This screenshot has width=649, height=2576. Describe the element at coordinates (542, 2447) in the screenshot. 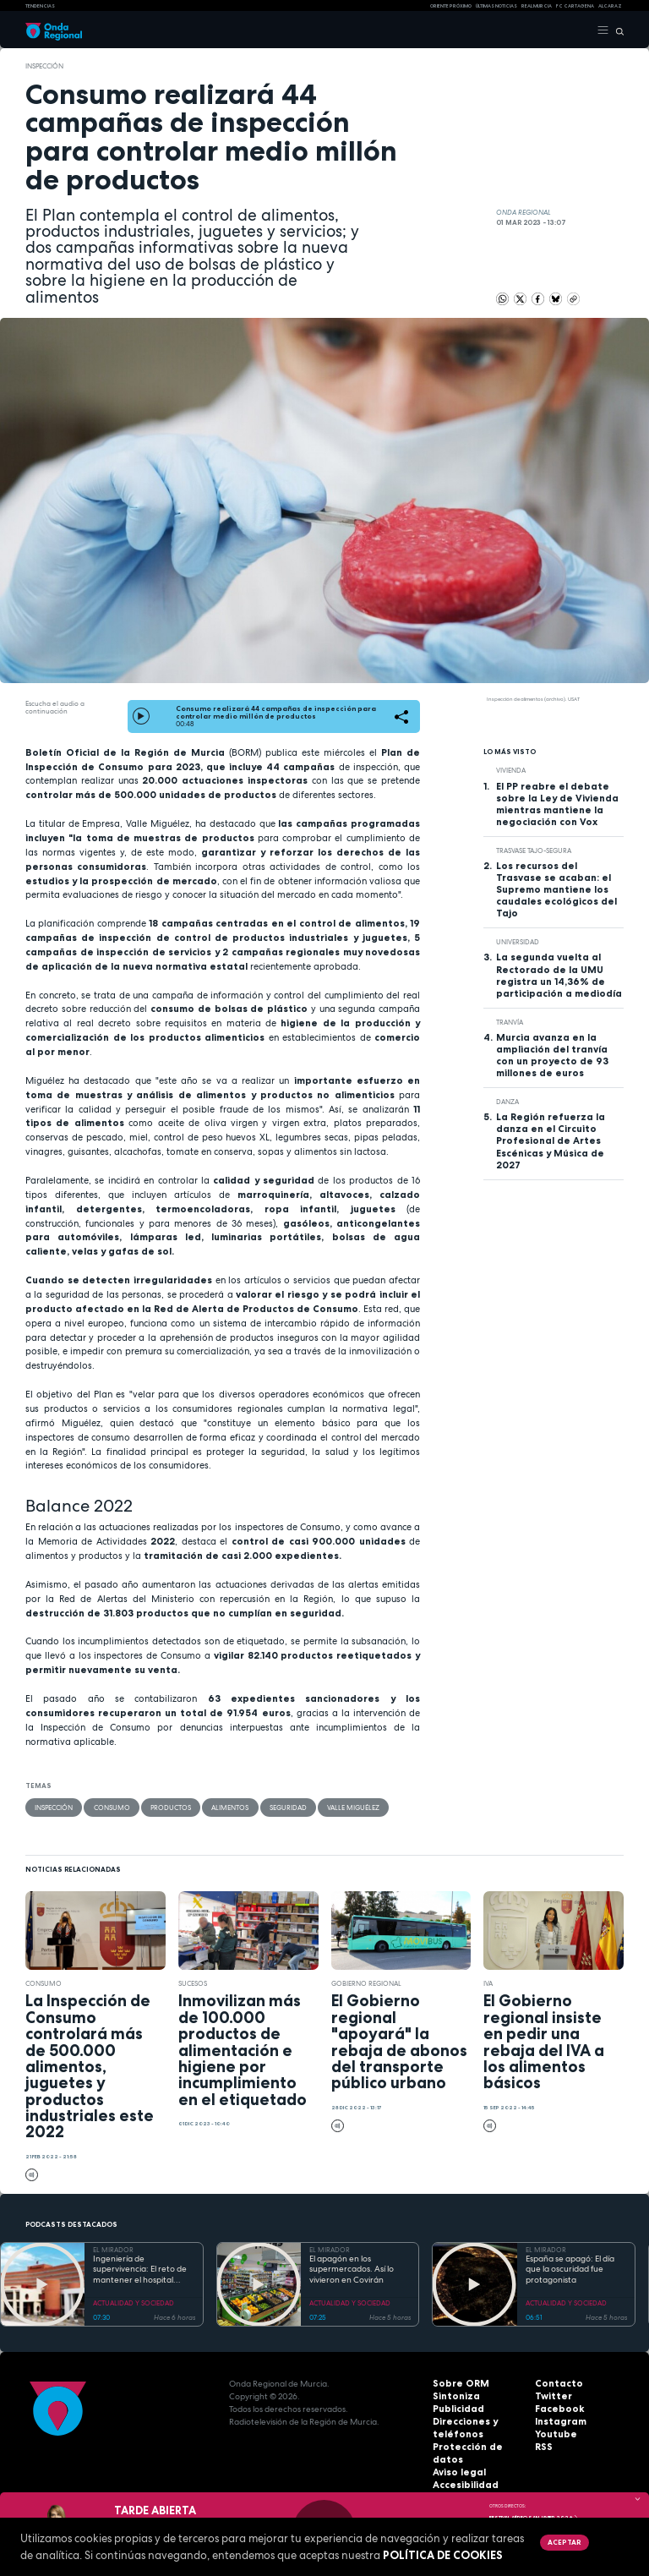

I see `RSS` at that location.